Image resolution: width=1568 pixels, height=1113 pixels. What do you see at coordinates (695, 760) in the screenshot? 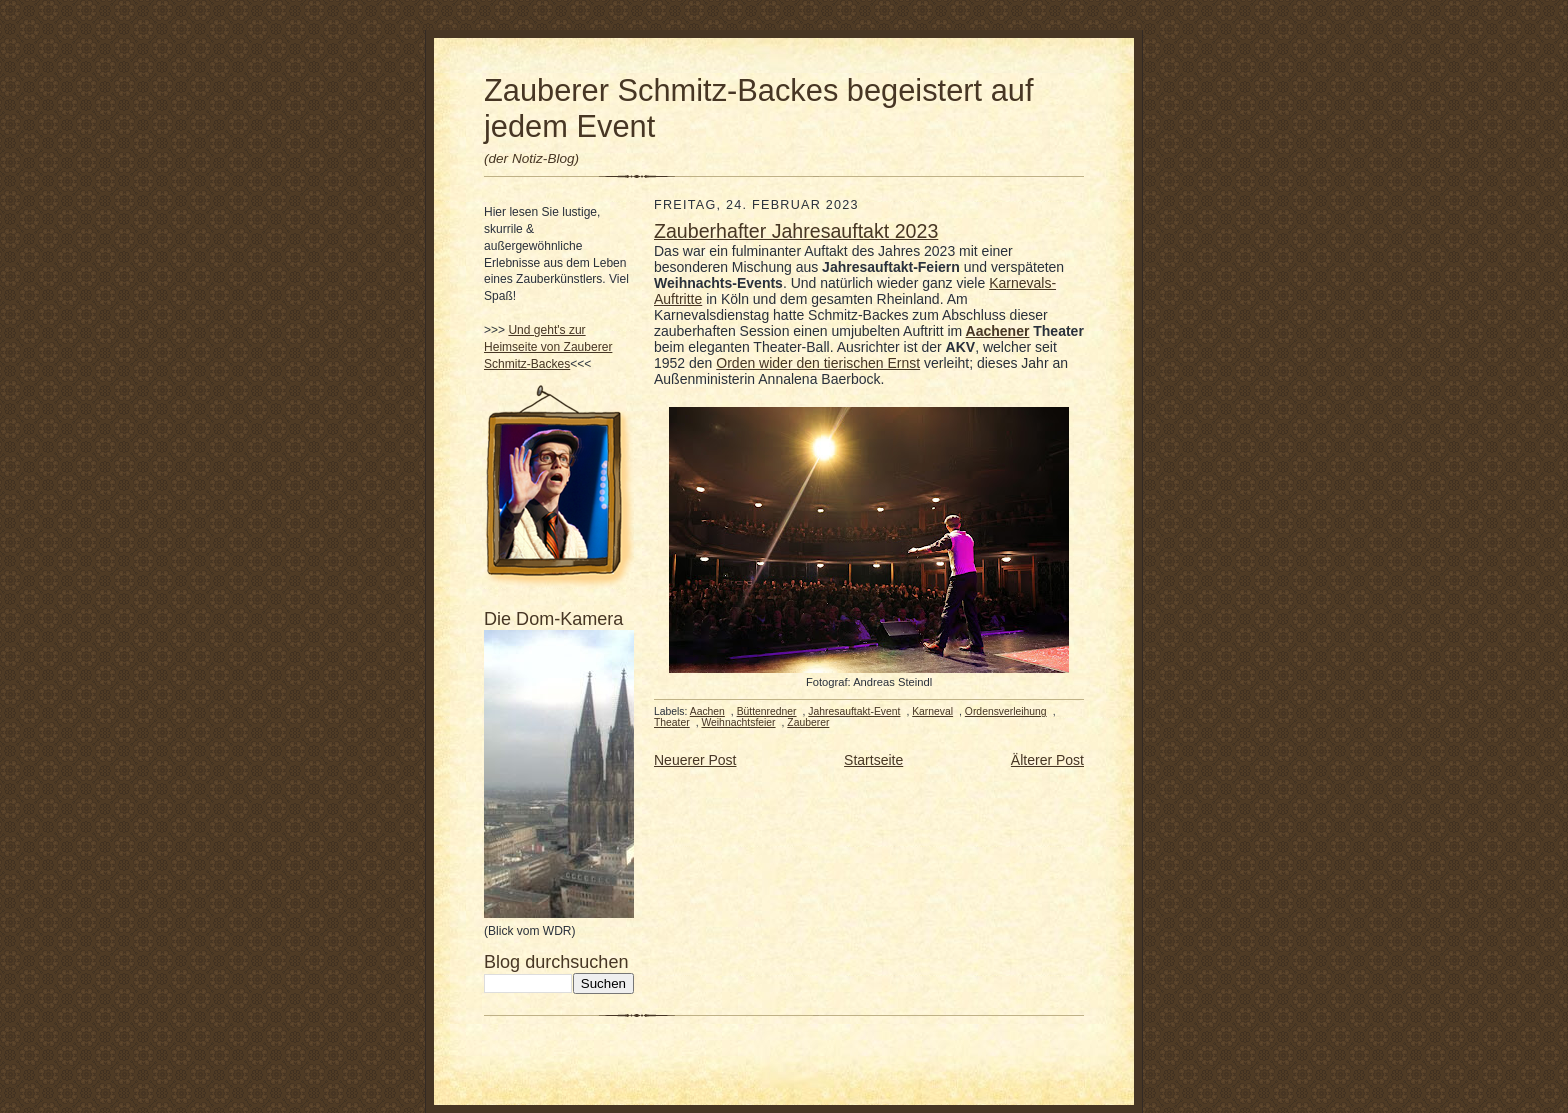
I see `Neuerer Post` at bounding box center [695, 760].